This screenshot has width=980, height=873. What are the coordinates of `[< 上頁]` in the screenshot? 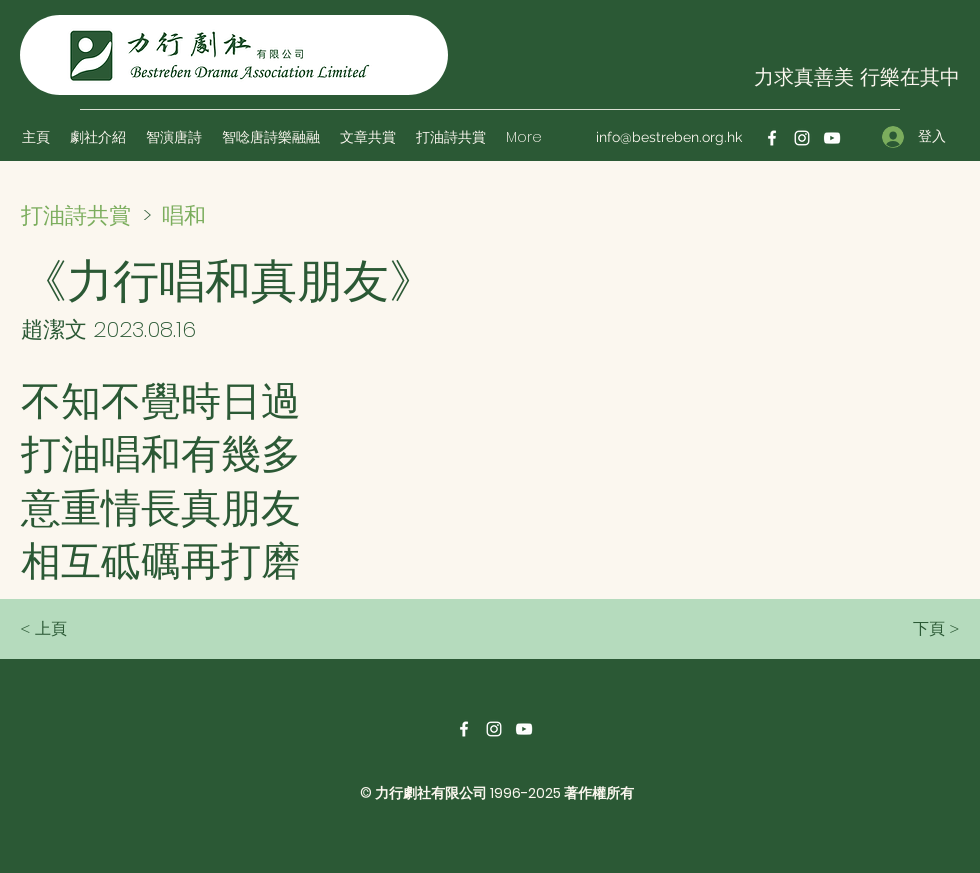 It's located at (86, 629).